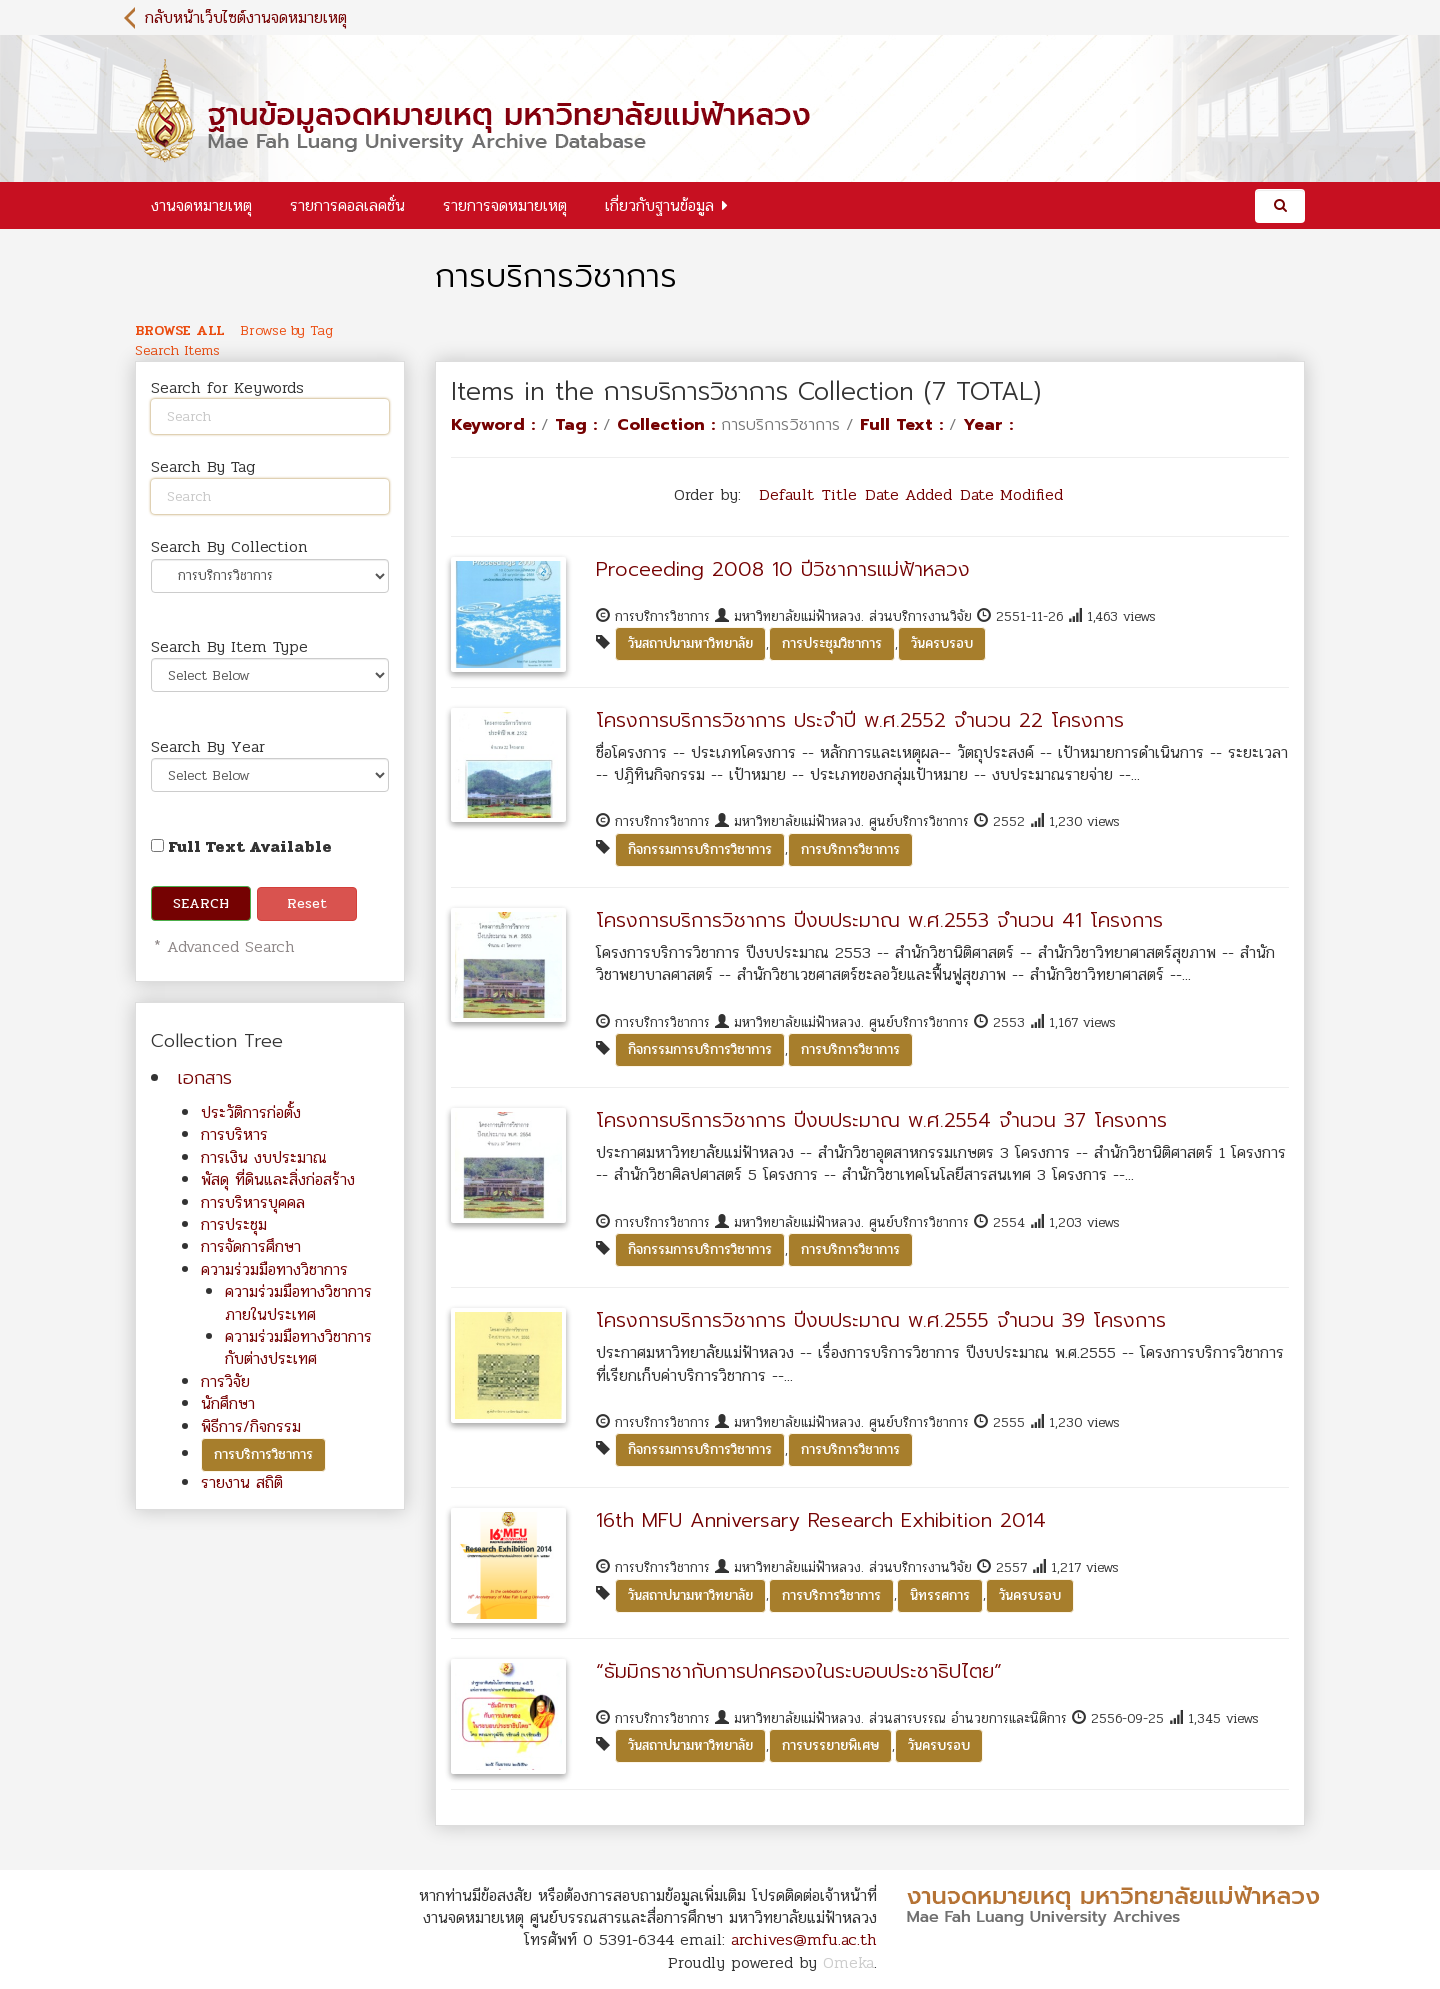  What do you see at coordinates (940, 1595) in the screenshot?
I see `นิทรรศการ` at bounding box center [940, 1595].